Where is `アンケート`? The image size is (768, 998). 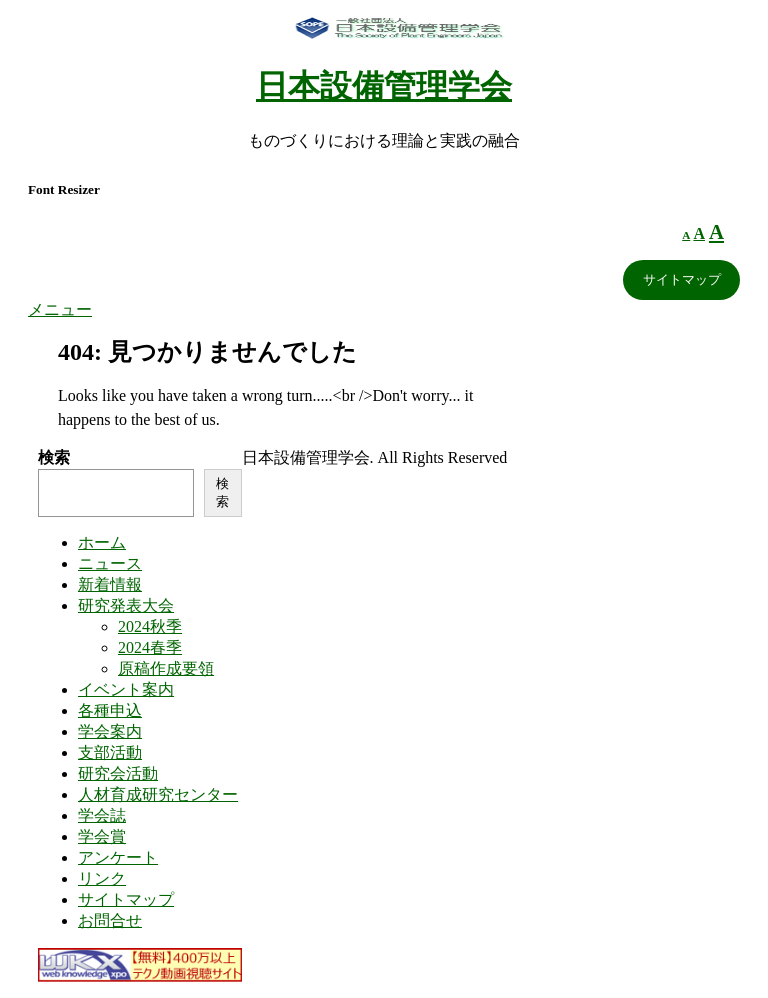 アンケート is located at coordinates (118, 857).